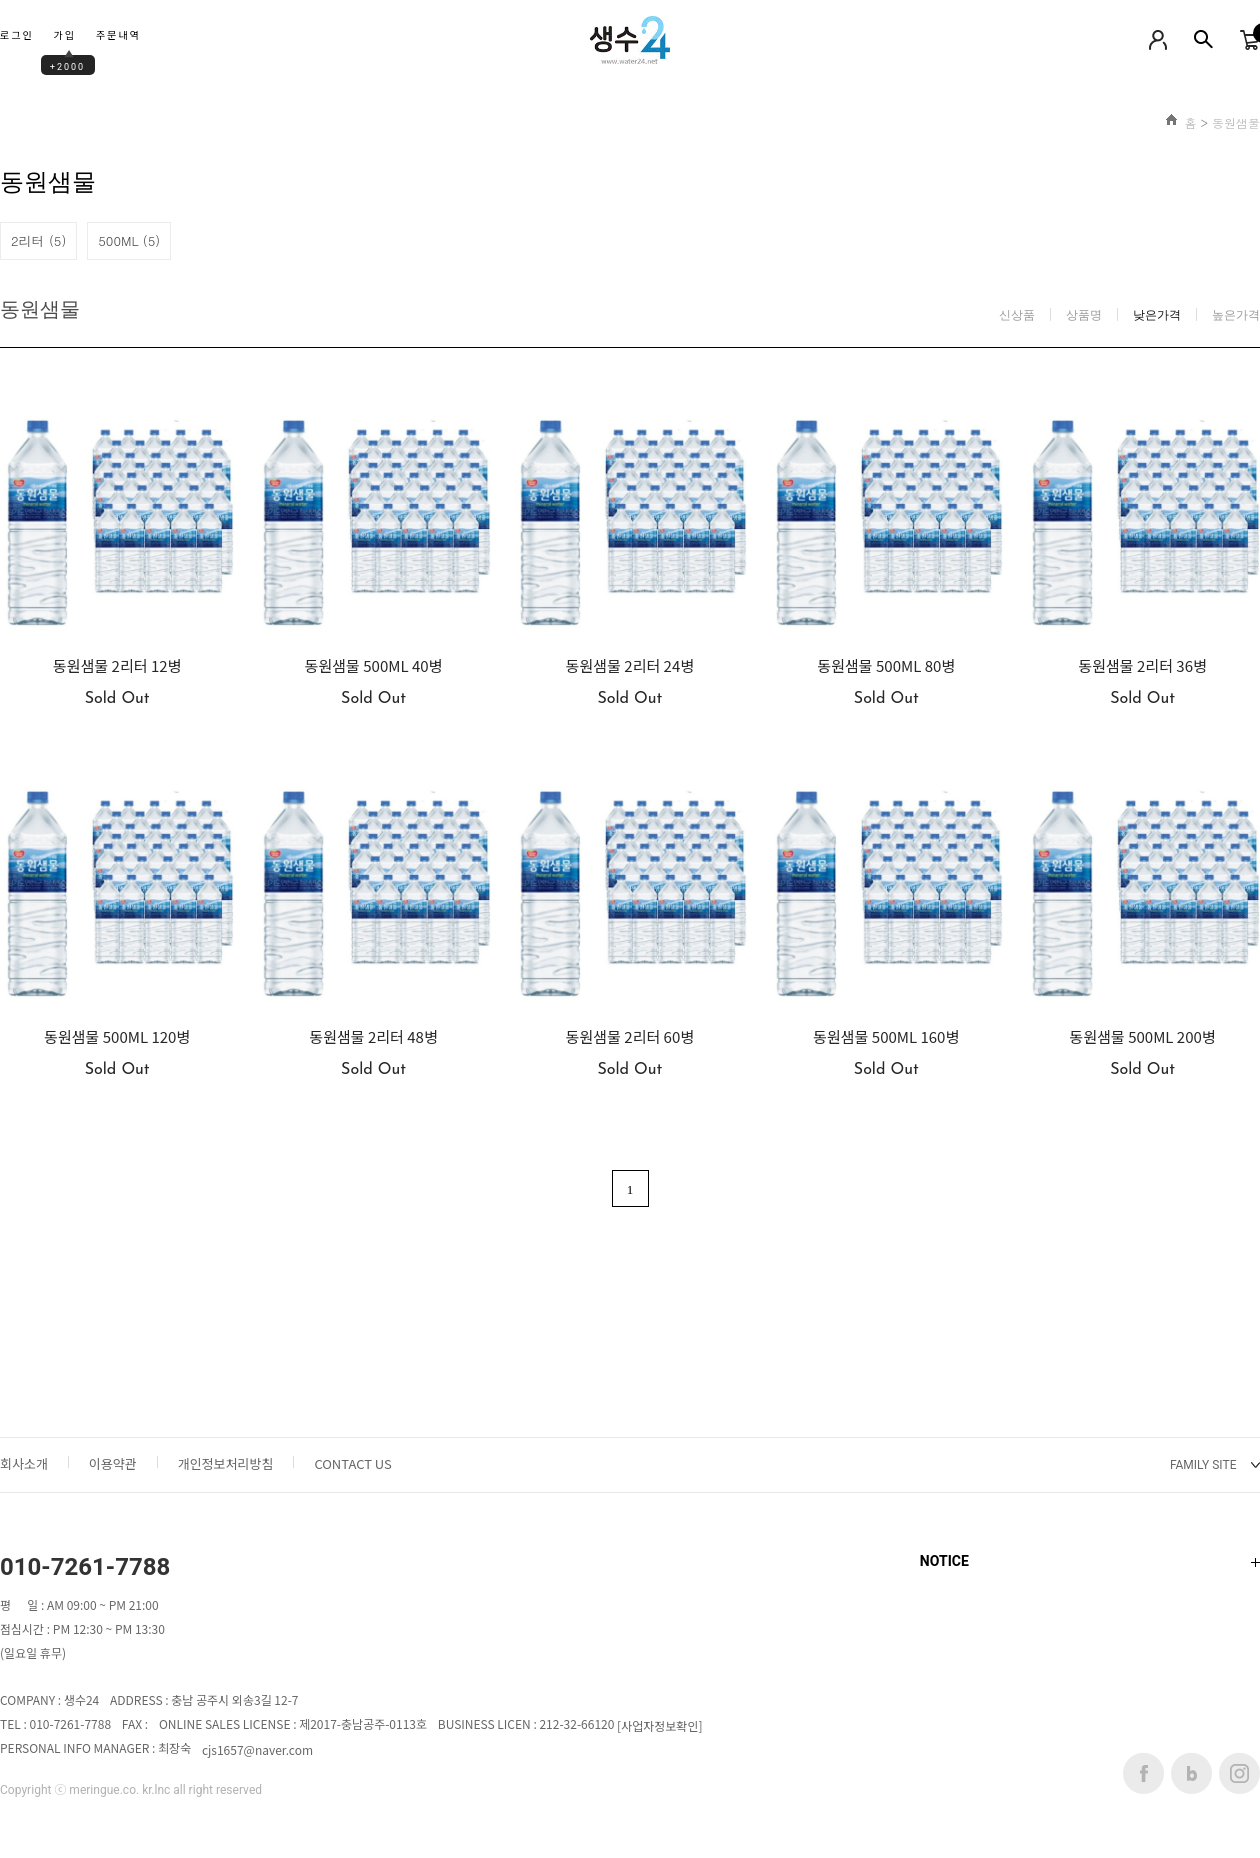 The height and width of the screenshot is (1858, 1260). I want to click on 로그인, so click(17, 36).